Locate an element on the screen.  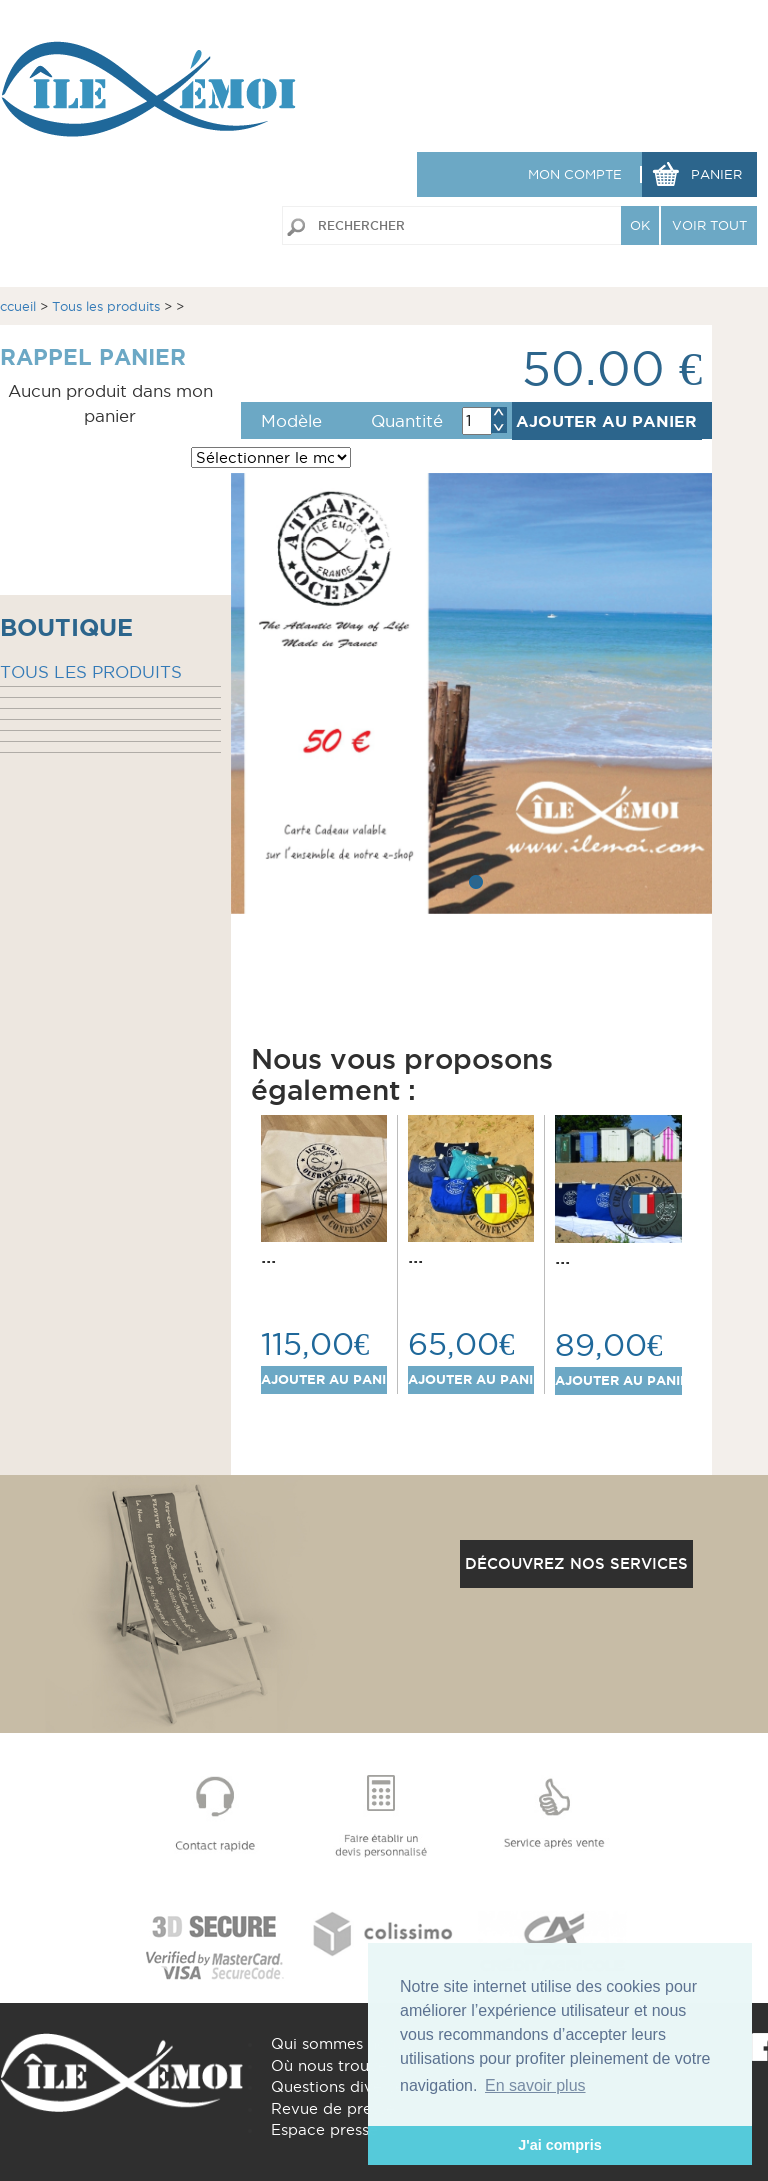
Découvrez nos services is located at coordinates (576, 1563).